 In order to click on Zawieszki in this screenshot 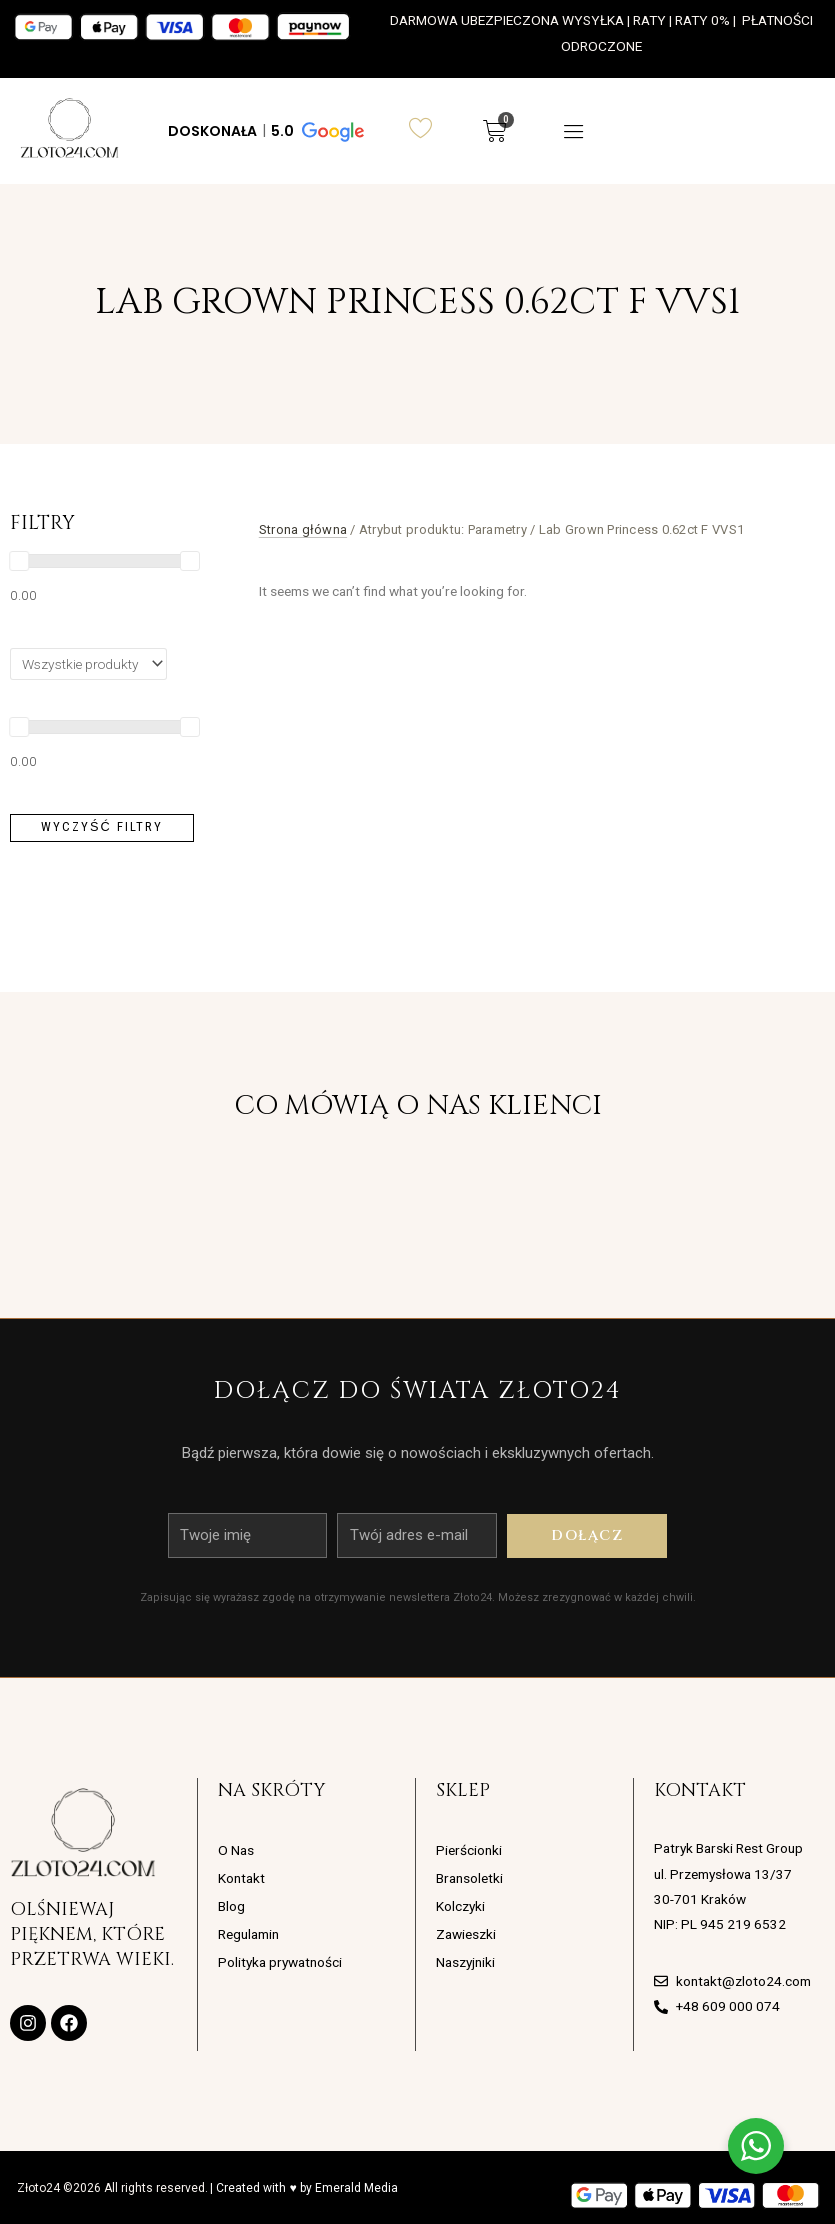, I will do `click(466, 1934)`.